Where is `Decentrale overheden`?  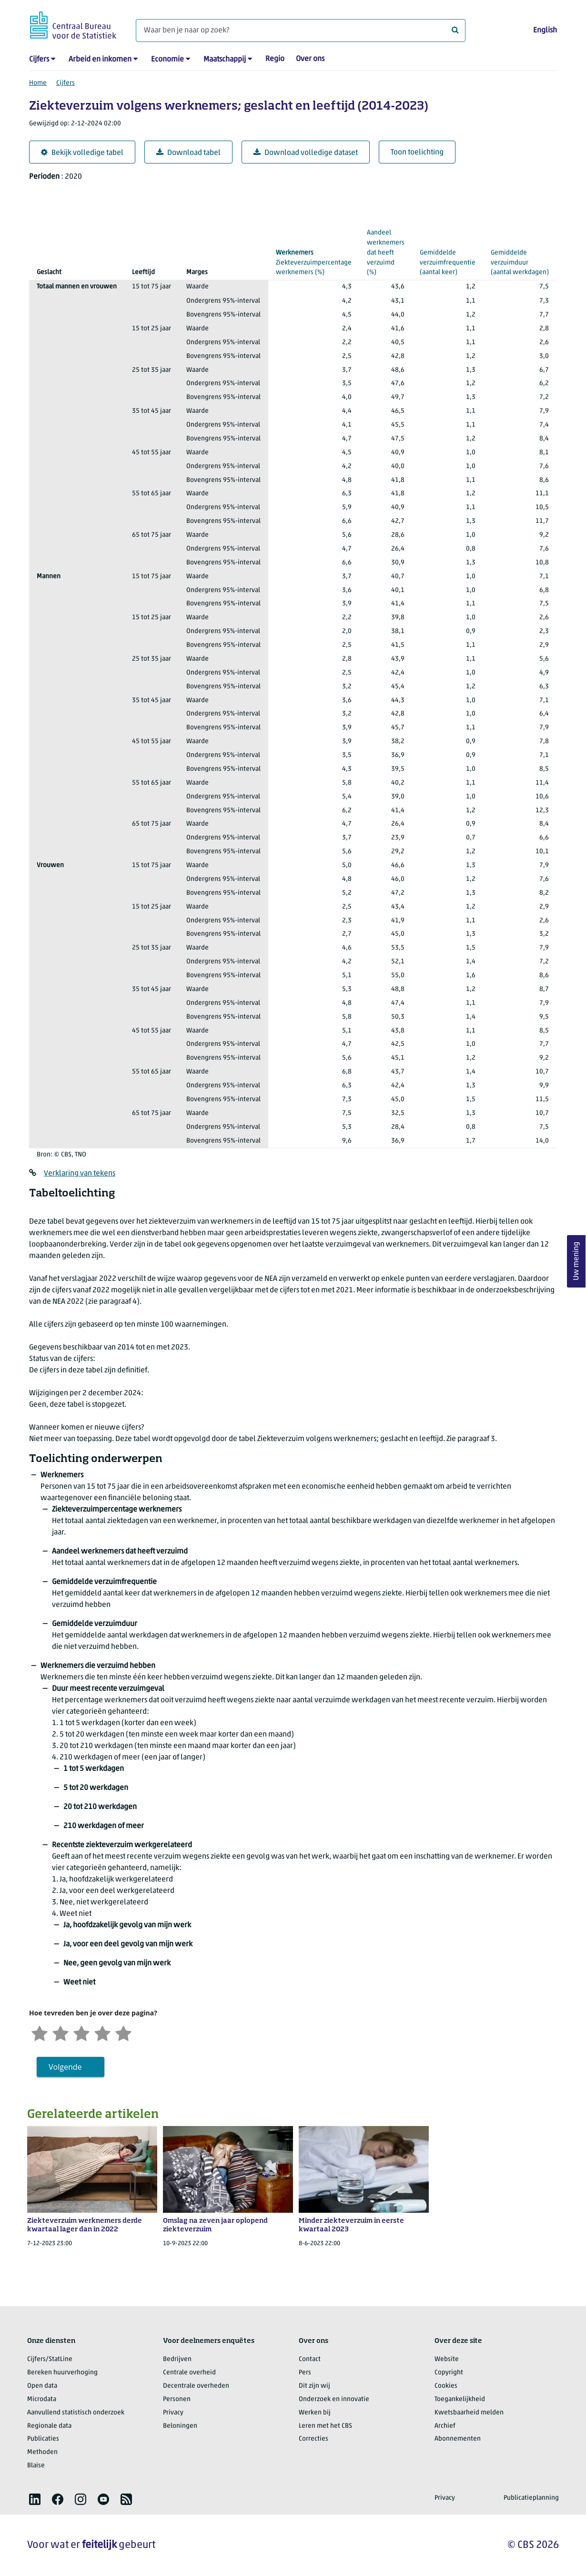
Decentrale overheden is located at coordinates (196, 2386).